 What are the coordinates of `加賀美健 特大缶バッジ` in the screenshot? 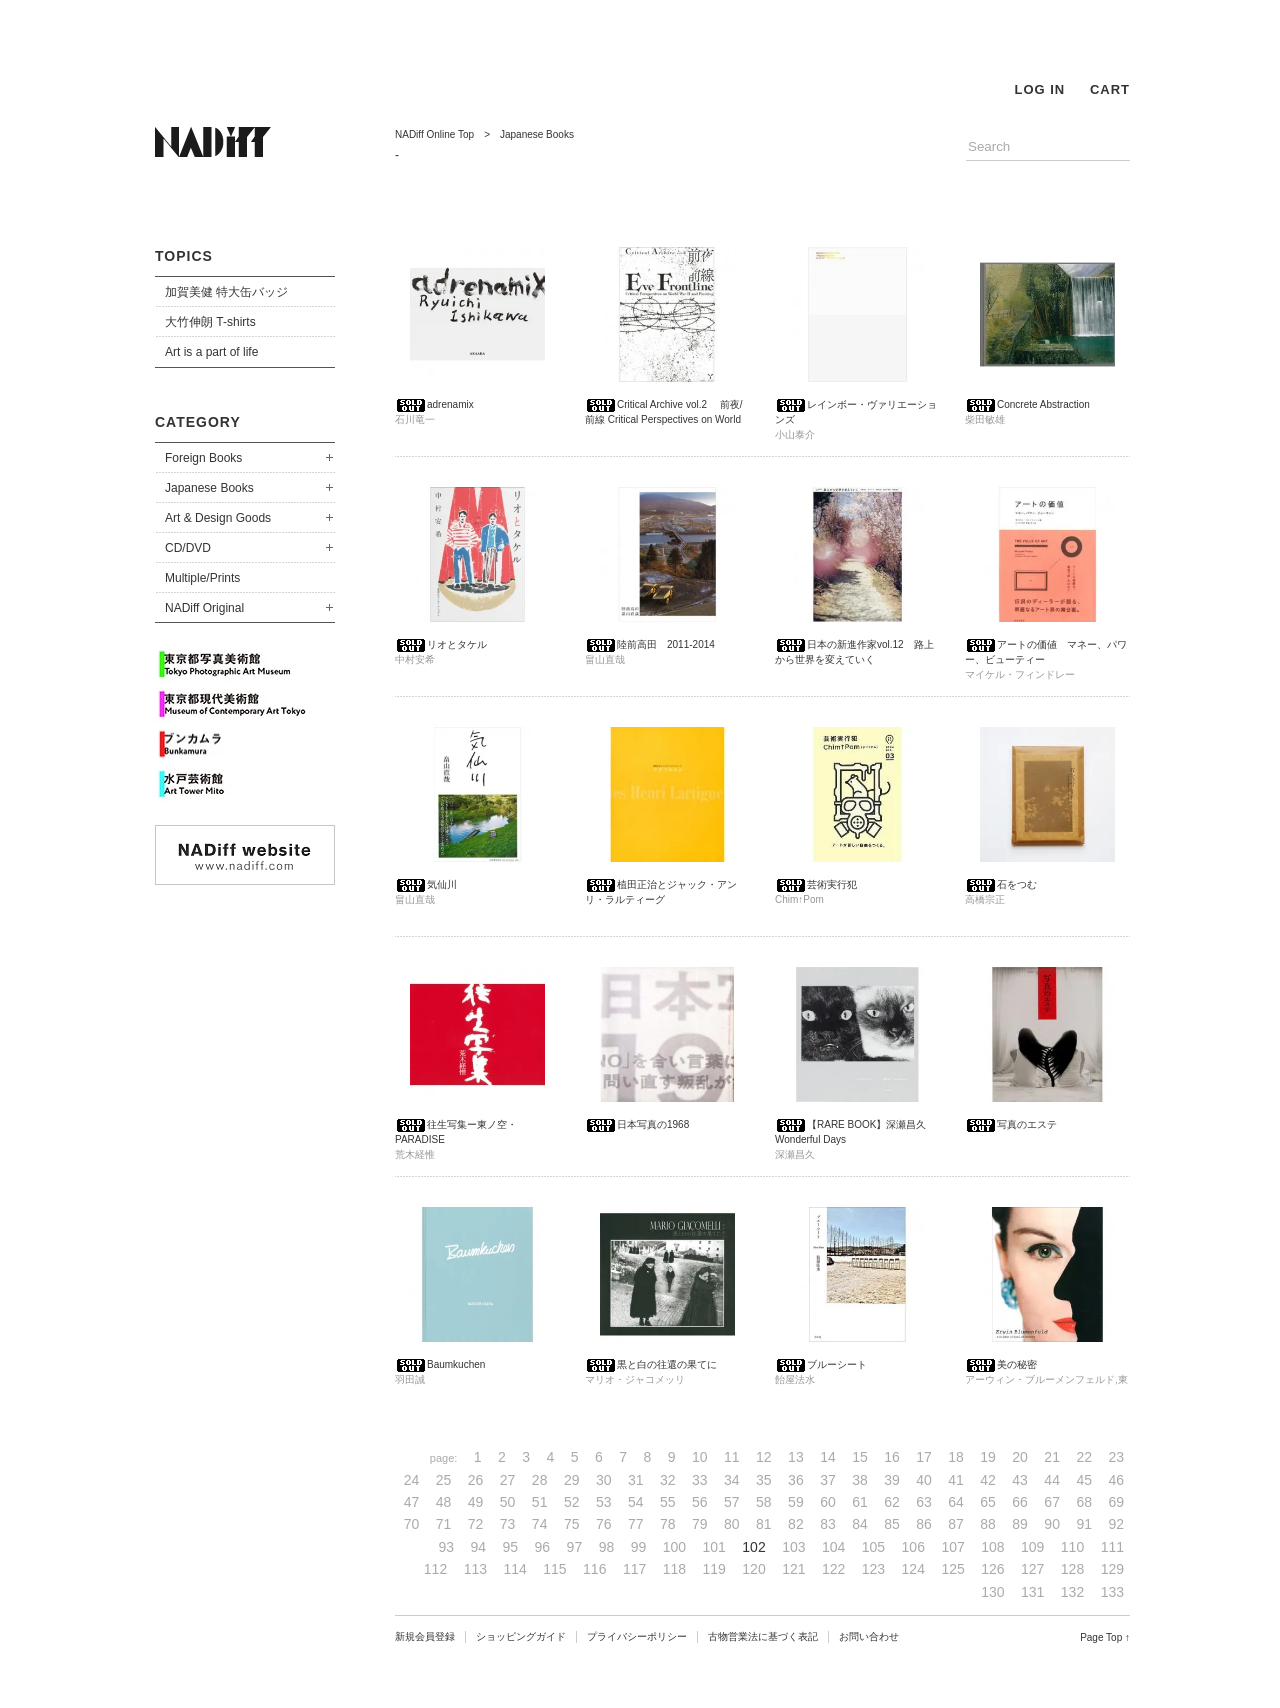 It's located at (226, 292).